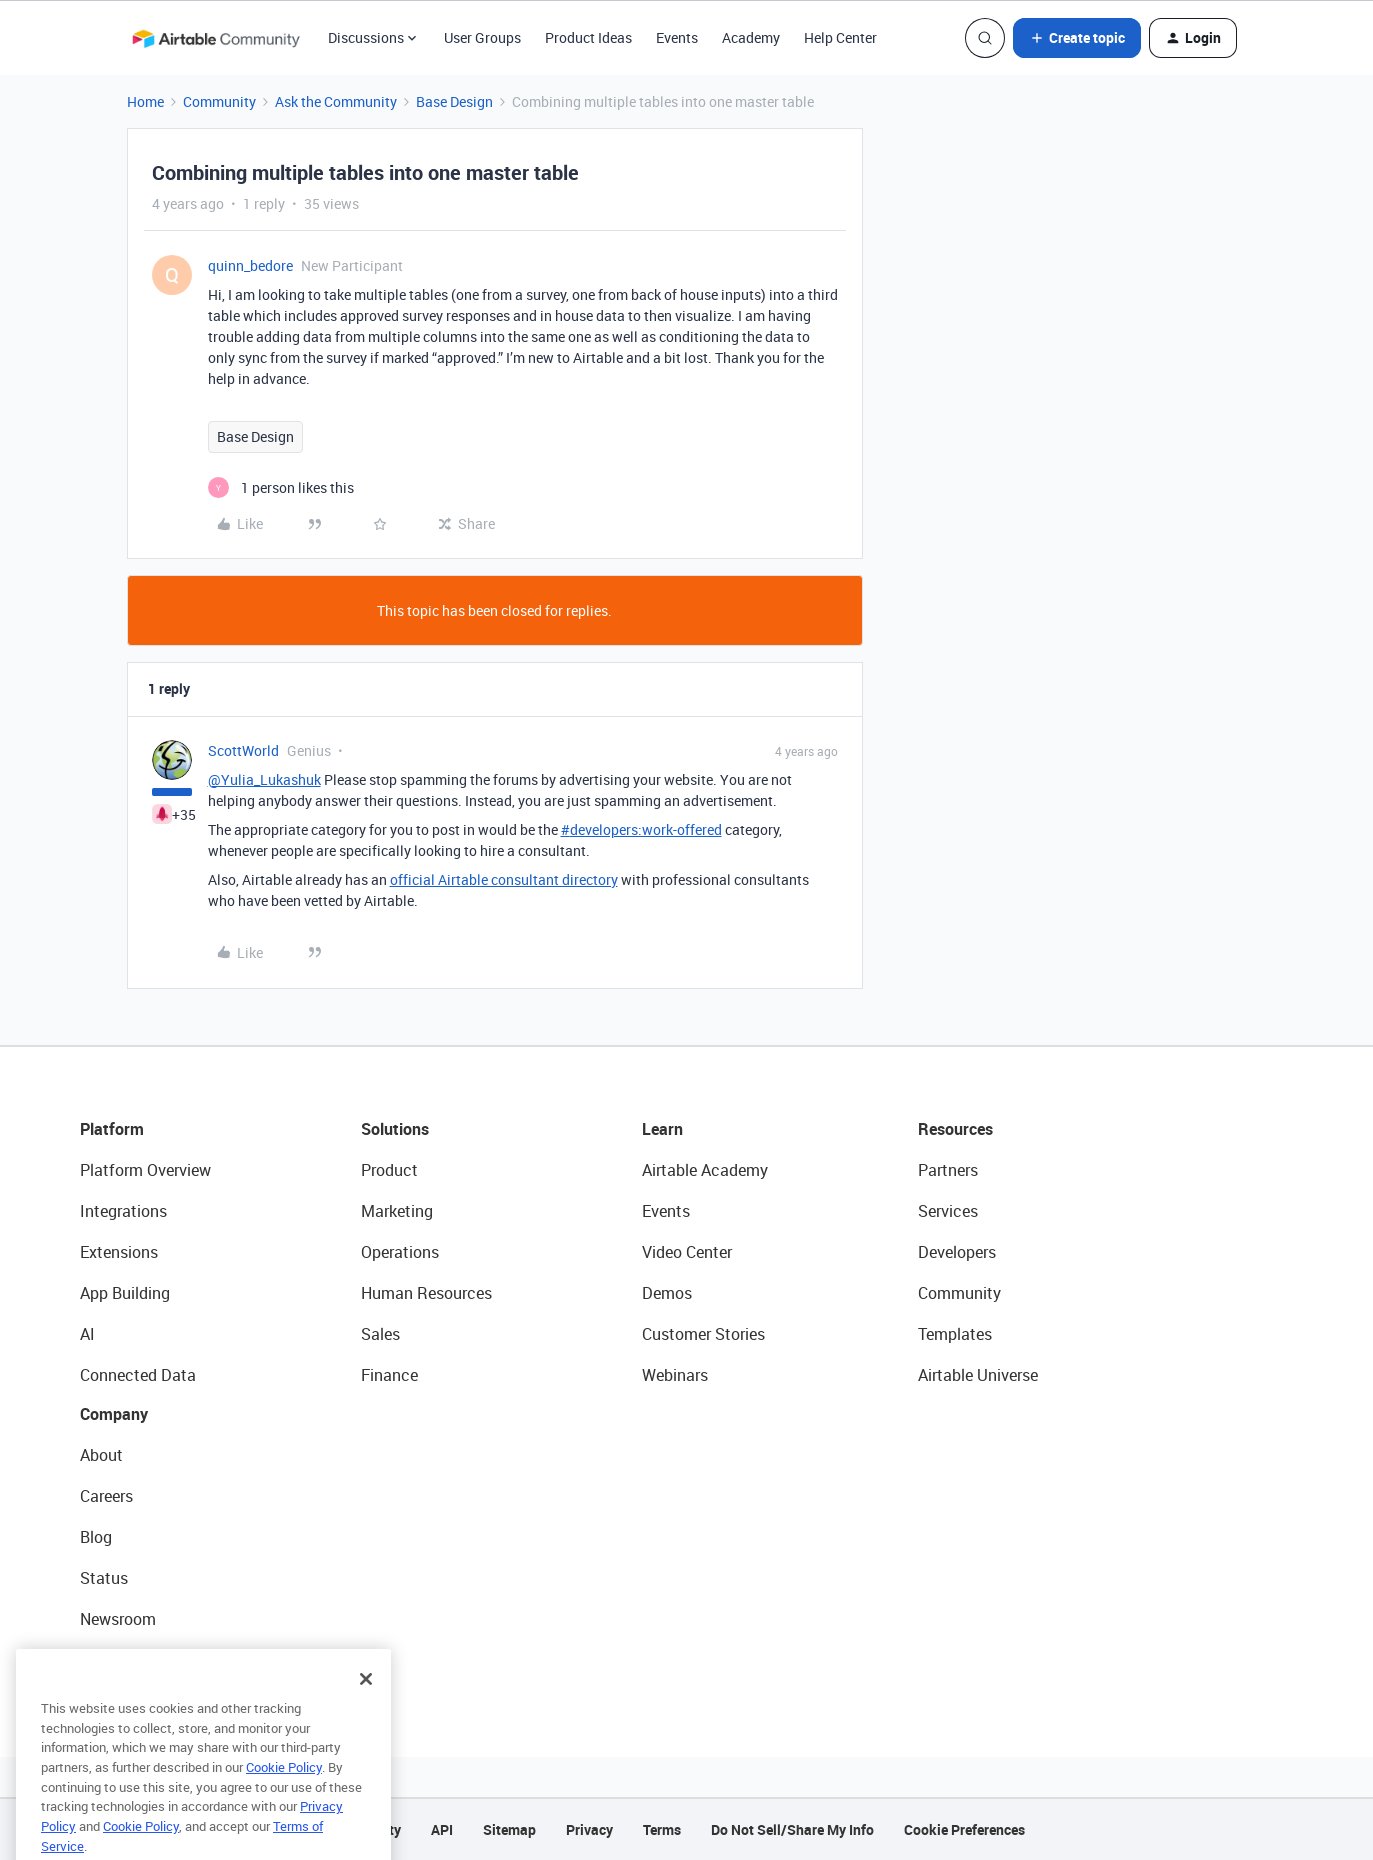 Image resolution: width=1373 pixels, height=1860 pixels. Describe the element at coordinates (284, 1791) in the screenshot. I see `Cookie Policy` at that location.